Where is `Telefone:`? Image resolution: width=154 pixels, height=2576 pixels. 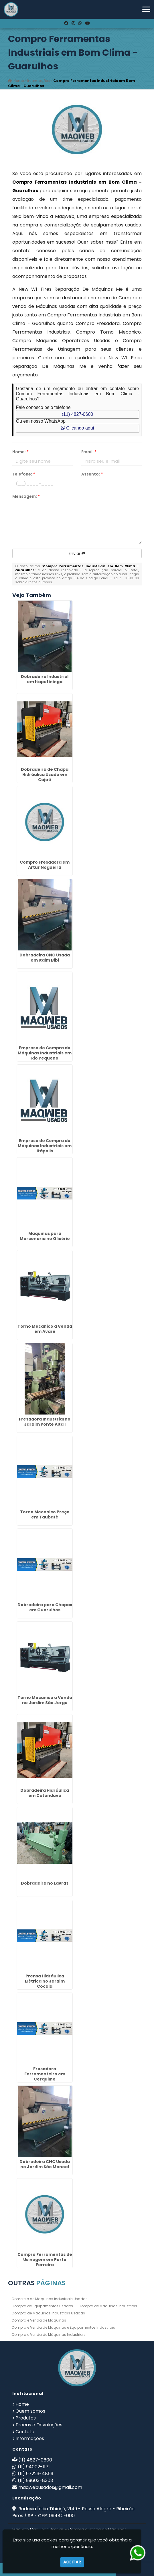 Telefone: is located at coordinates (23, 474).